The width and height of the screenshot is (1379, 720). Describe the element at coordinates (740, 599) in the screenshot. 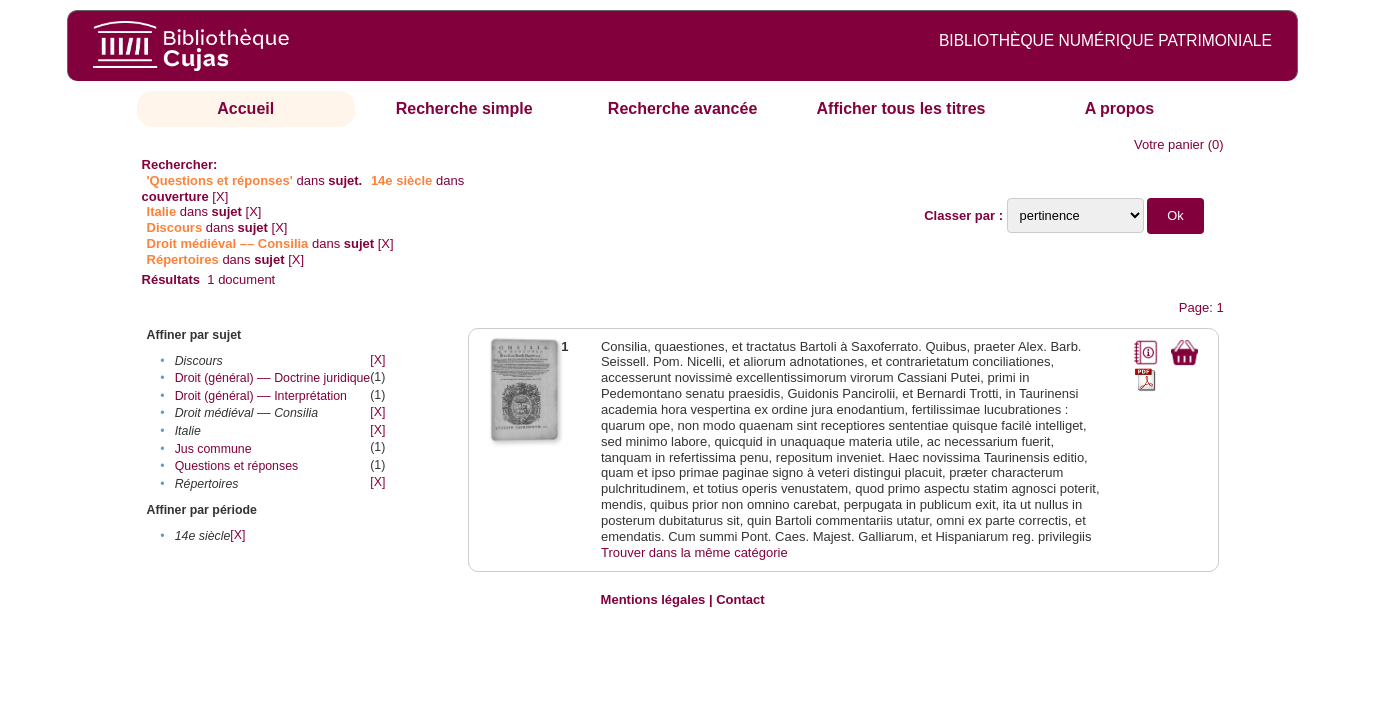

I see `Contact` at that location.